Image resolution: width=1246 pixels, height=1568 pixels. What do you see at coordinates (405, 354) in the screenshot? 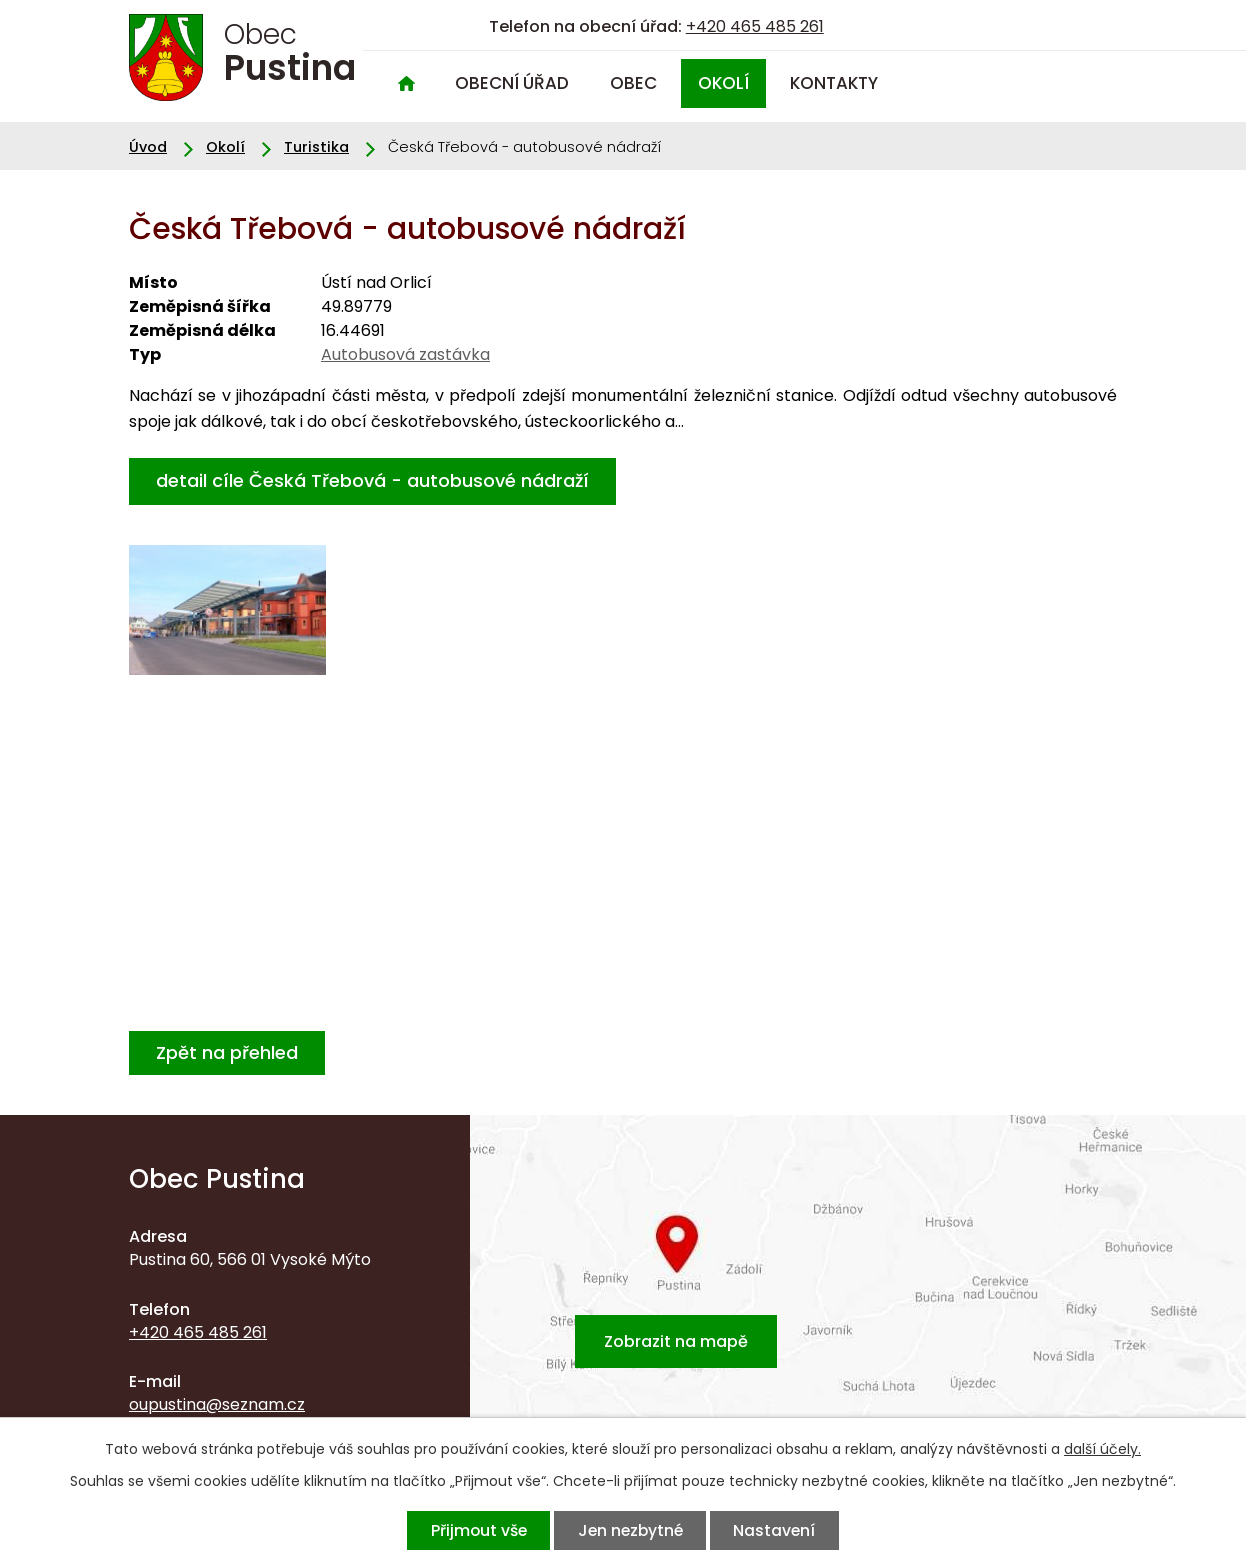
I see `Autobusová zastávka` at bounding box center [405, 354].